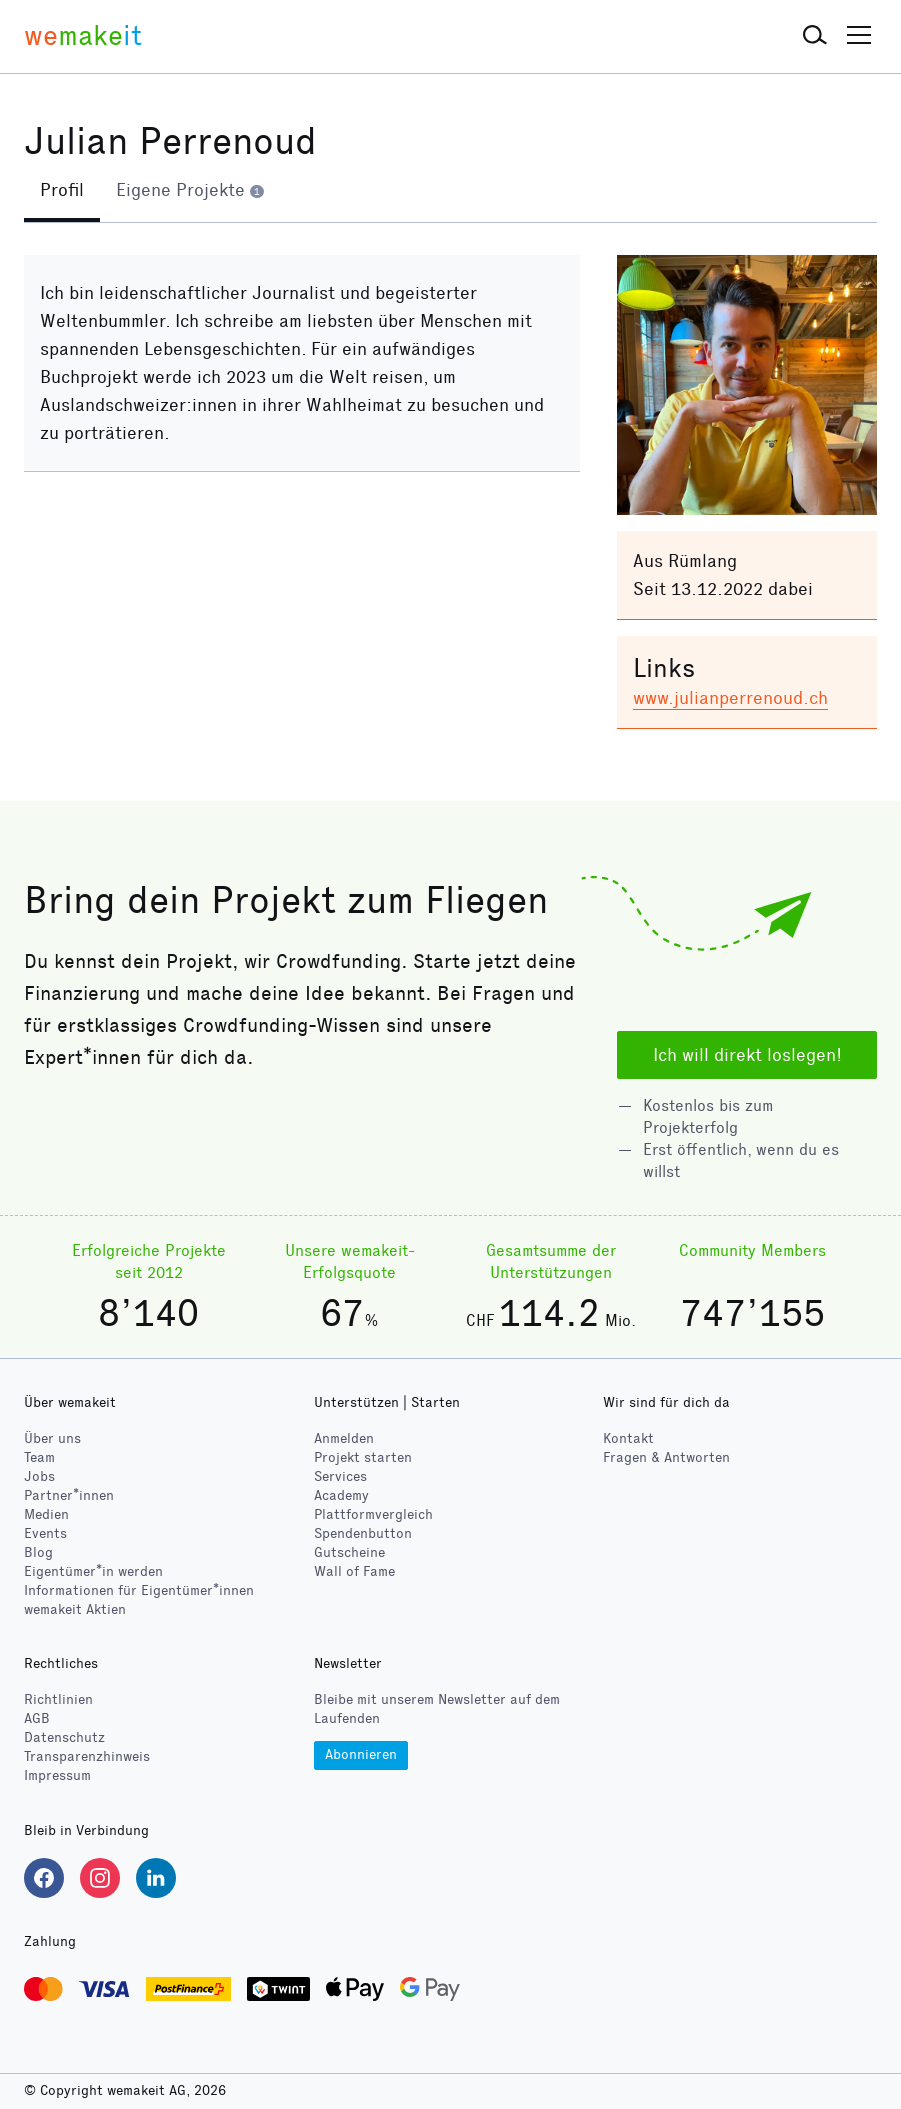 The image size is (901, 2109). What do you see at coordinates (45, 1533) in the screenshot?
I see `Events` at bounding box center [45, 1533].